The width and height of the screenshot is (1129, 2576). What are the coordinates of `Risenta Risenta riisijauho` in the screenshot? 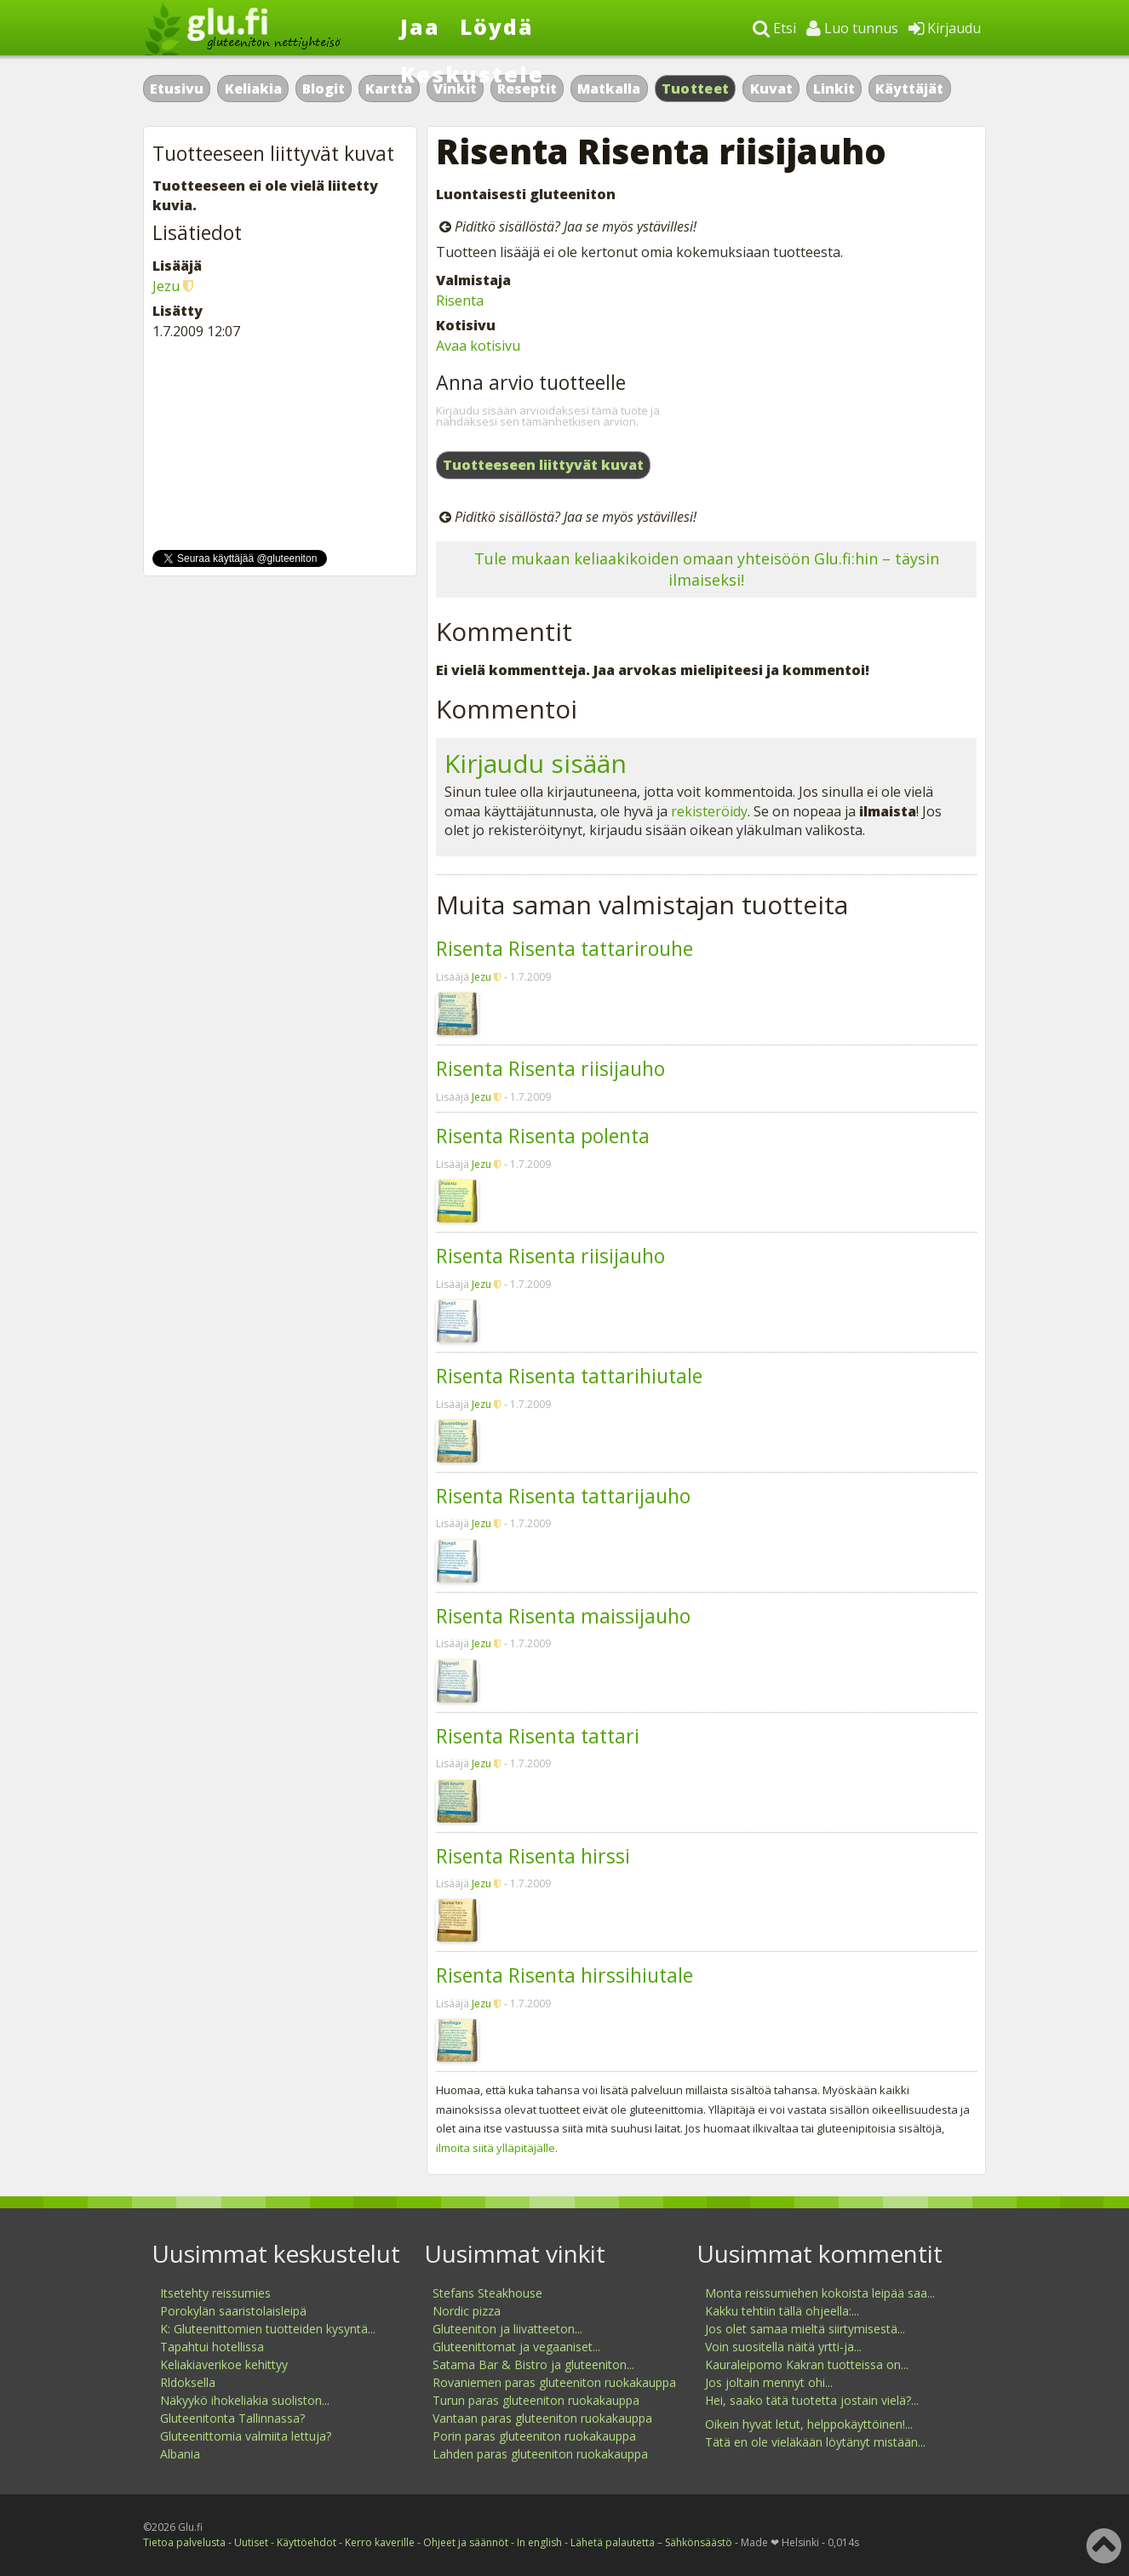 It's located at (550, 1068).